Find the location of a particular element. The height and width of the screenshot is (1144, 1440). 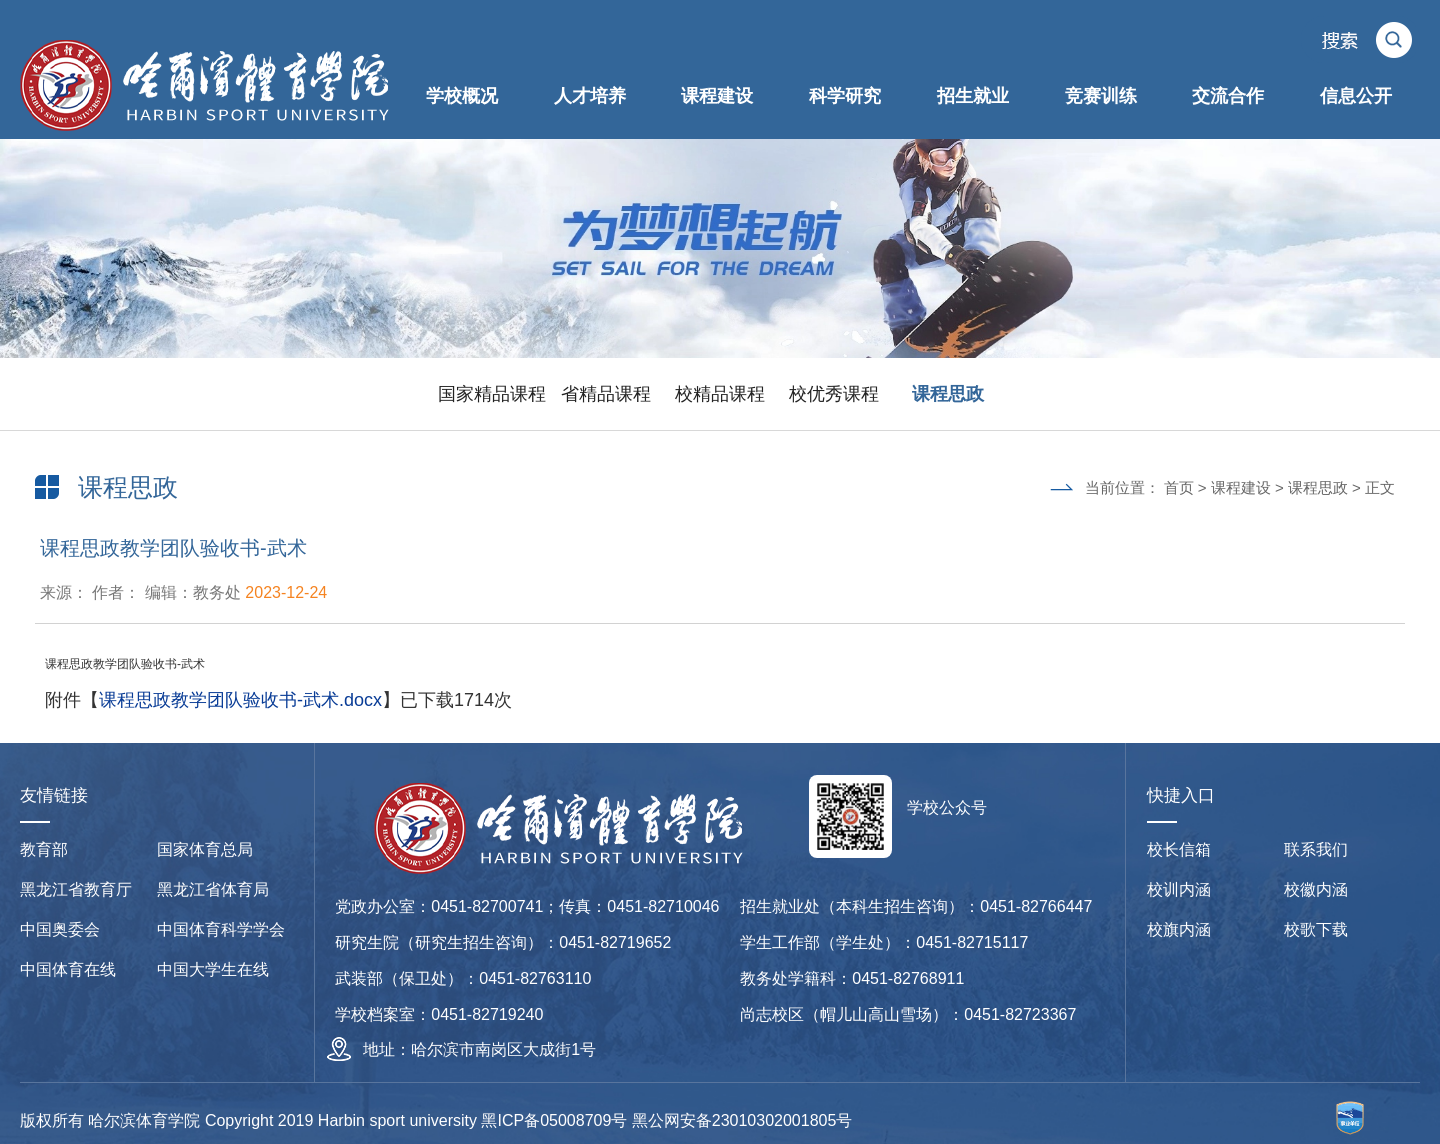

竞赛训练 is located at coordinates (1101, 96).